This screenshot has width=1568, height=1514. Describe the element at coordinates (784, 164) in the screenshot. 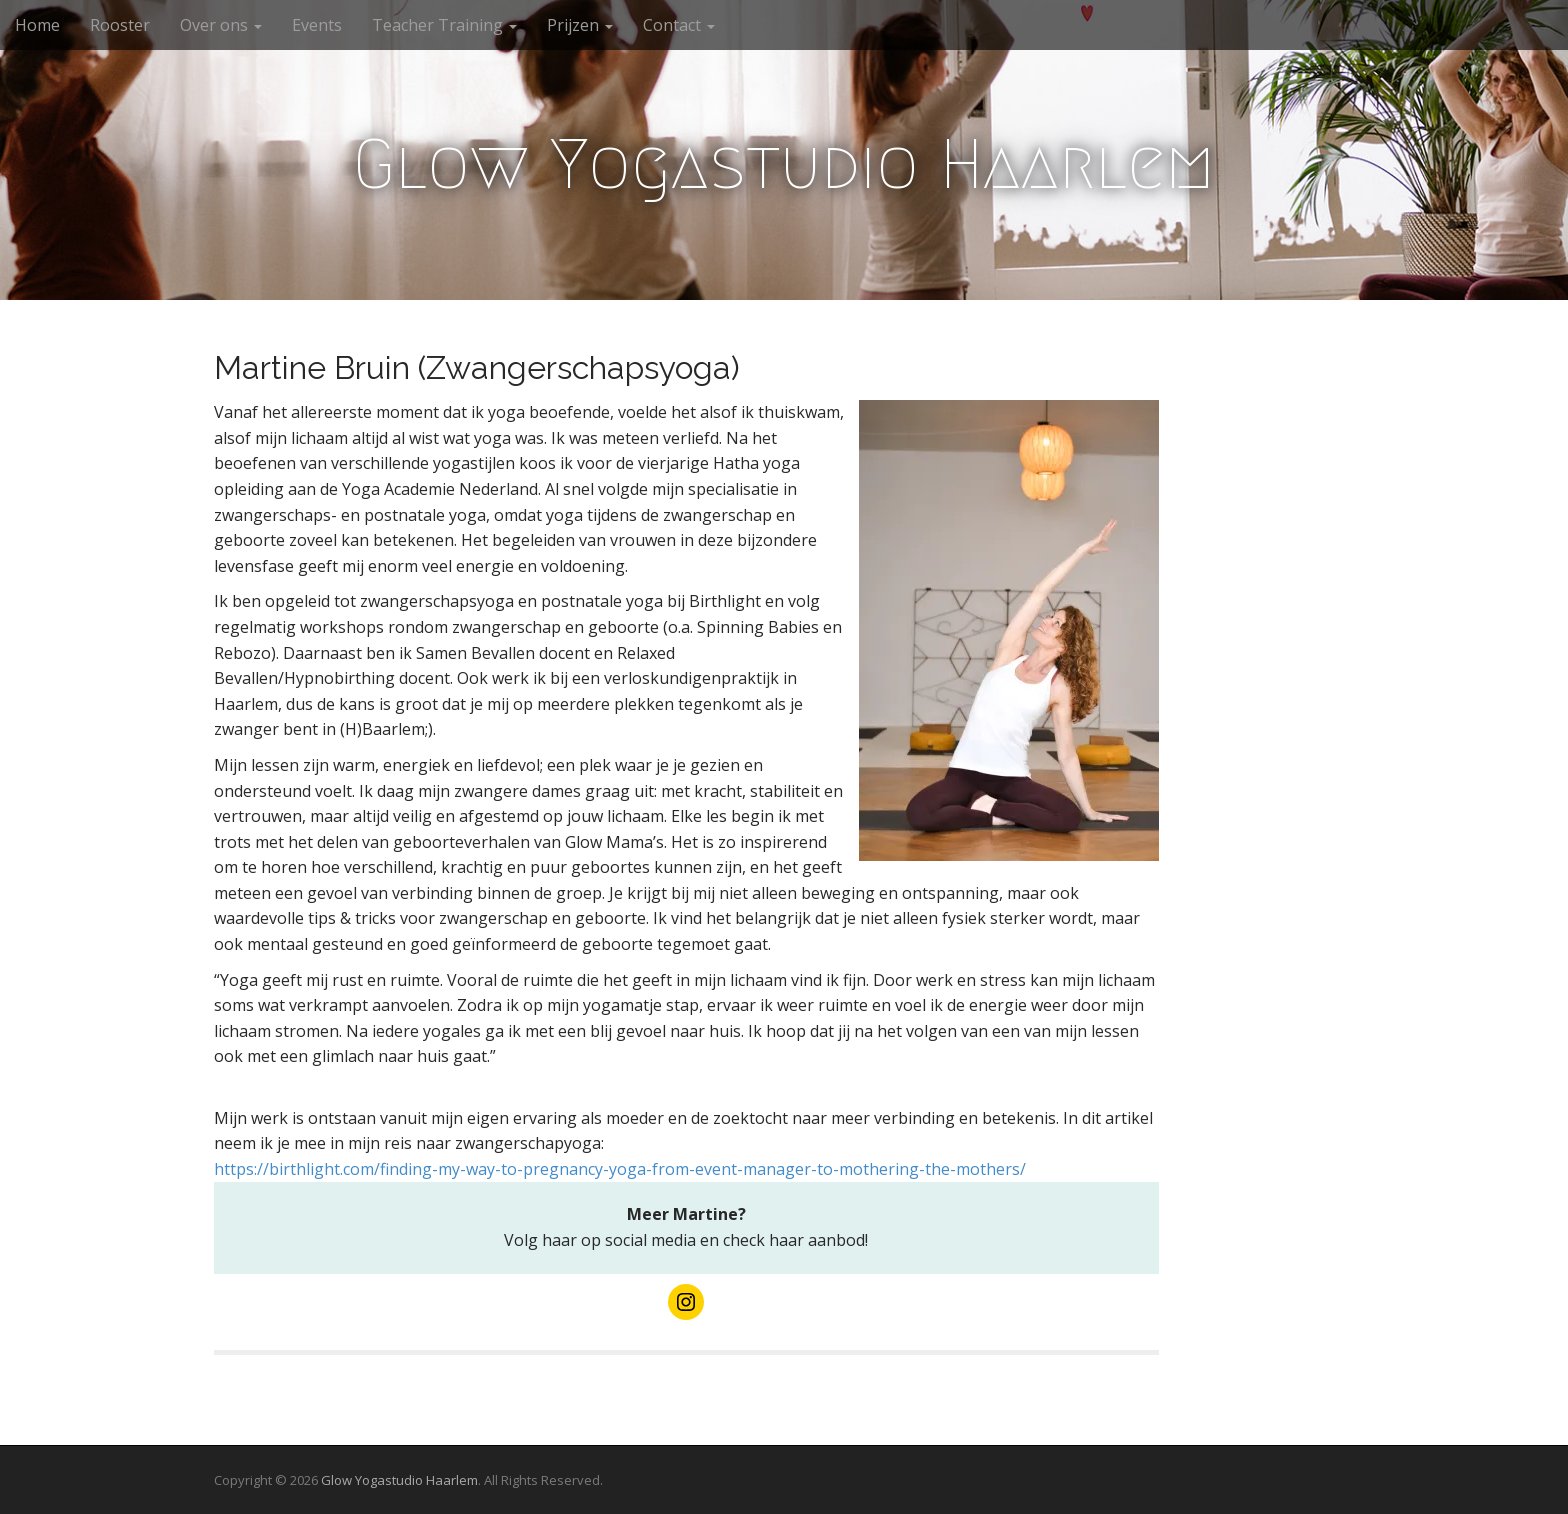

I see `Glow Yogastudio Haarlem` at that location.